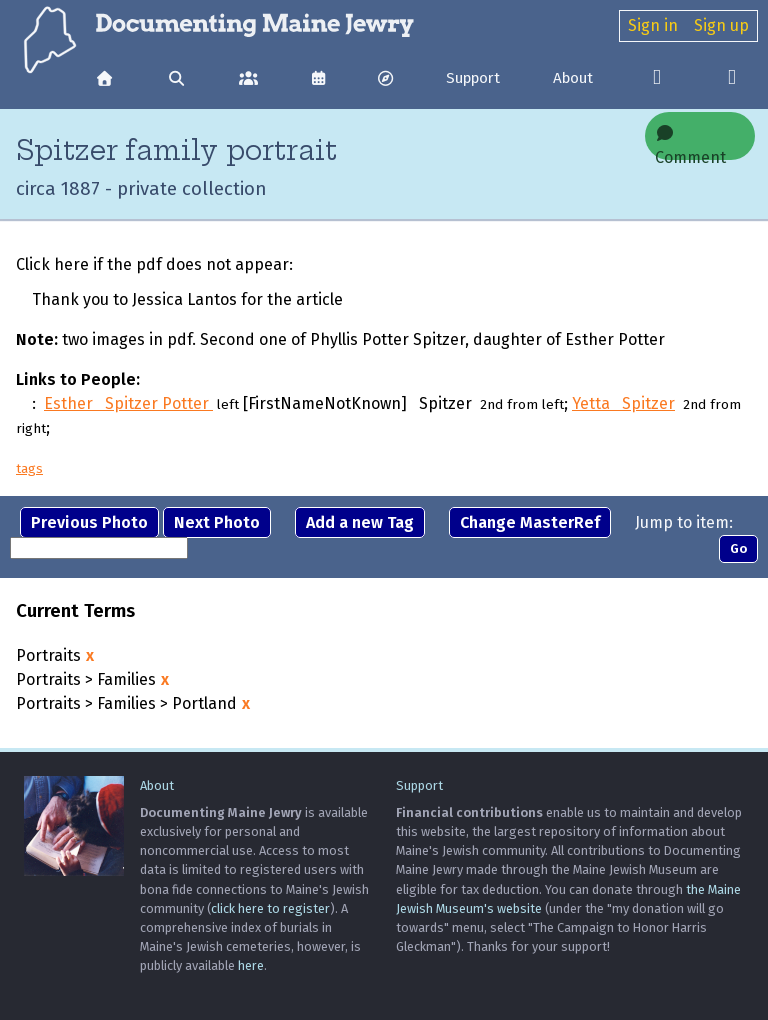 The width and height of the screenshot is (768, 1020). What do you see at coordinates (653, 25) in the screenshot?
I see `Sign in` at bounding box center [653, 25].